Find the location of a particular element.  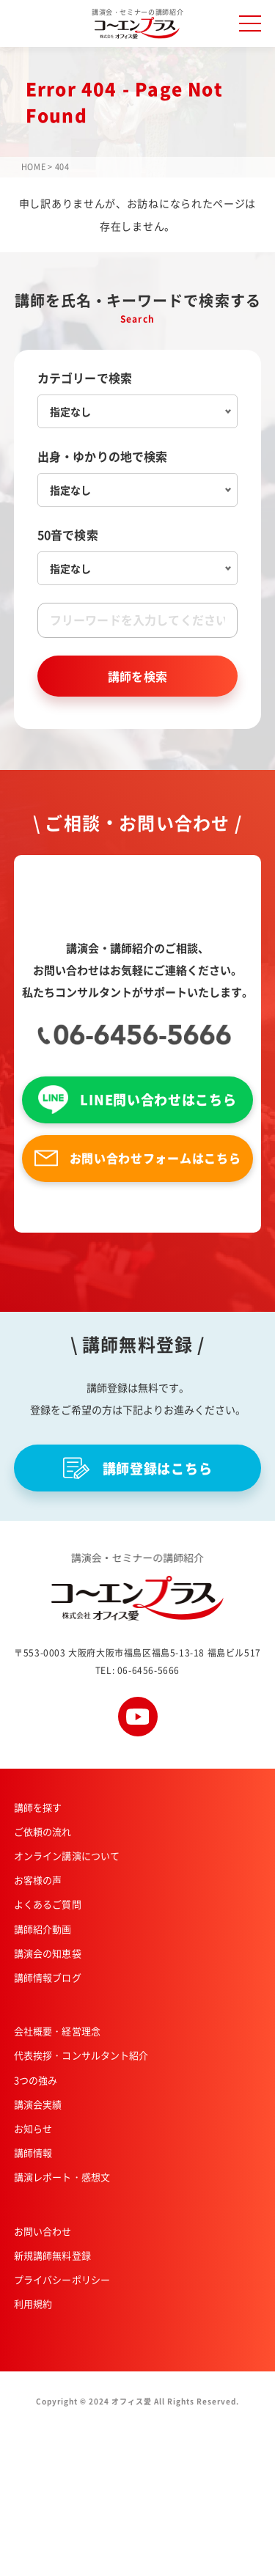

会社概要・経営理念 is located at coordinates (57, 2031).